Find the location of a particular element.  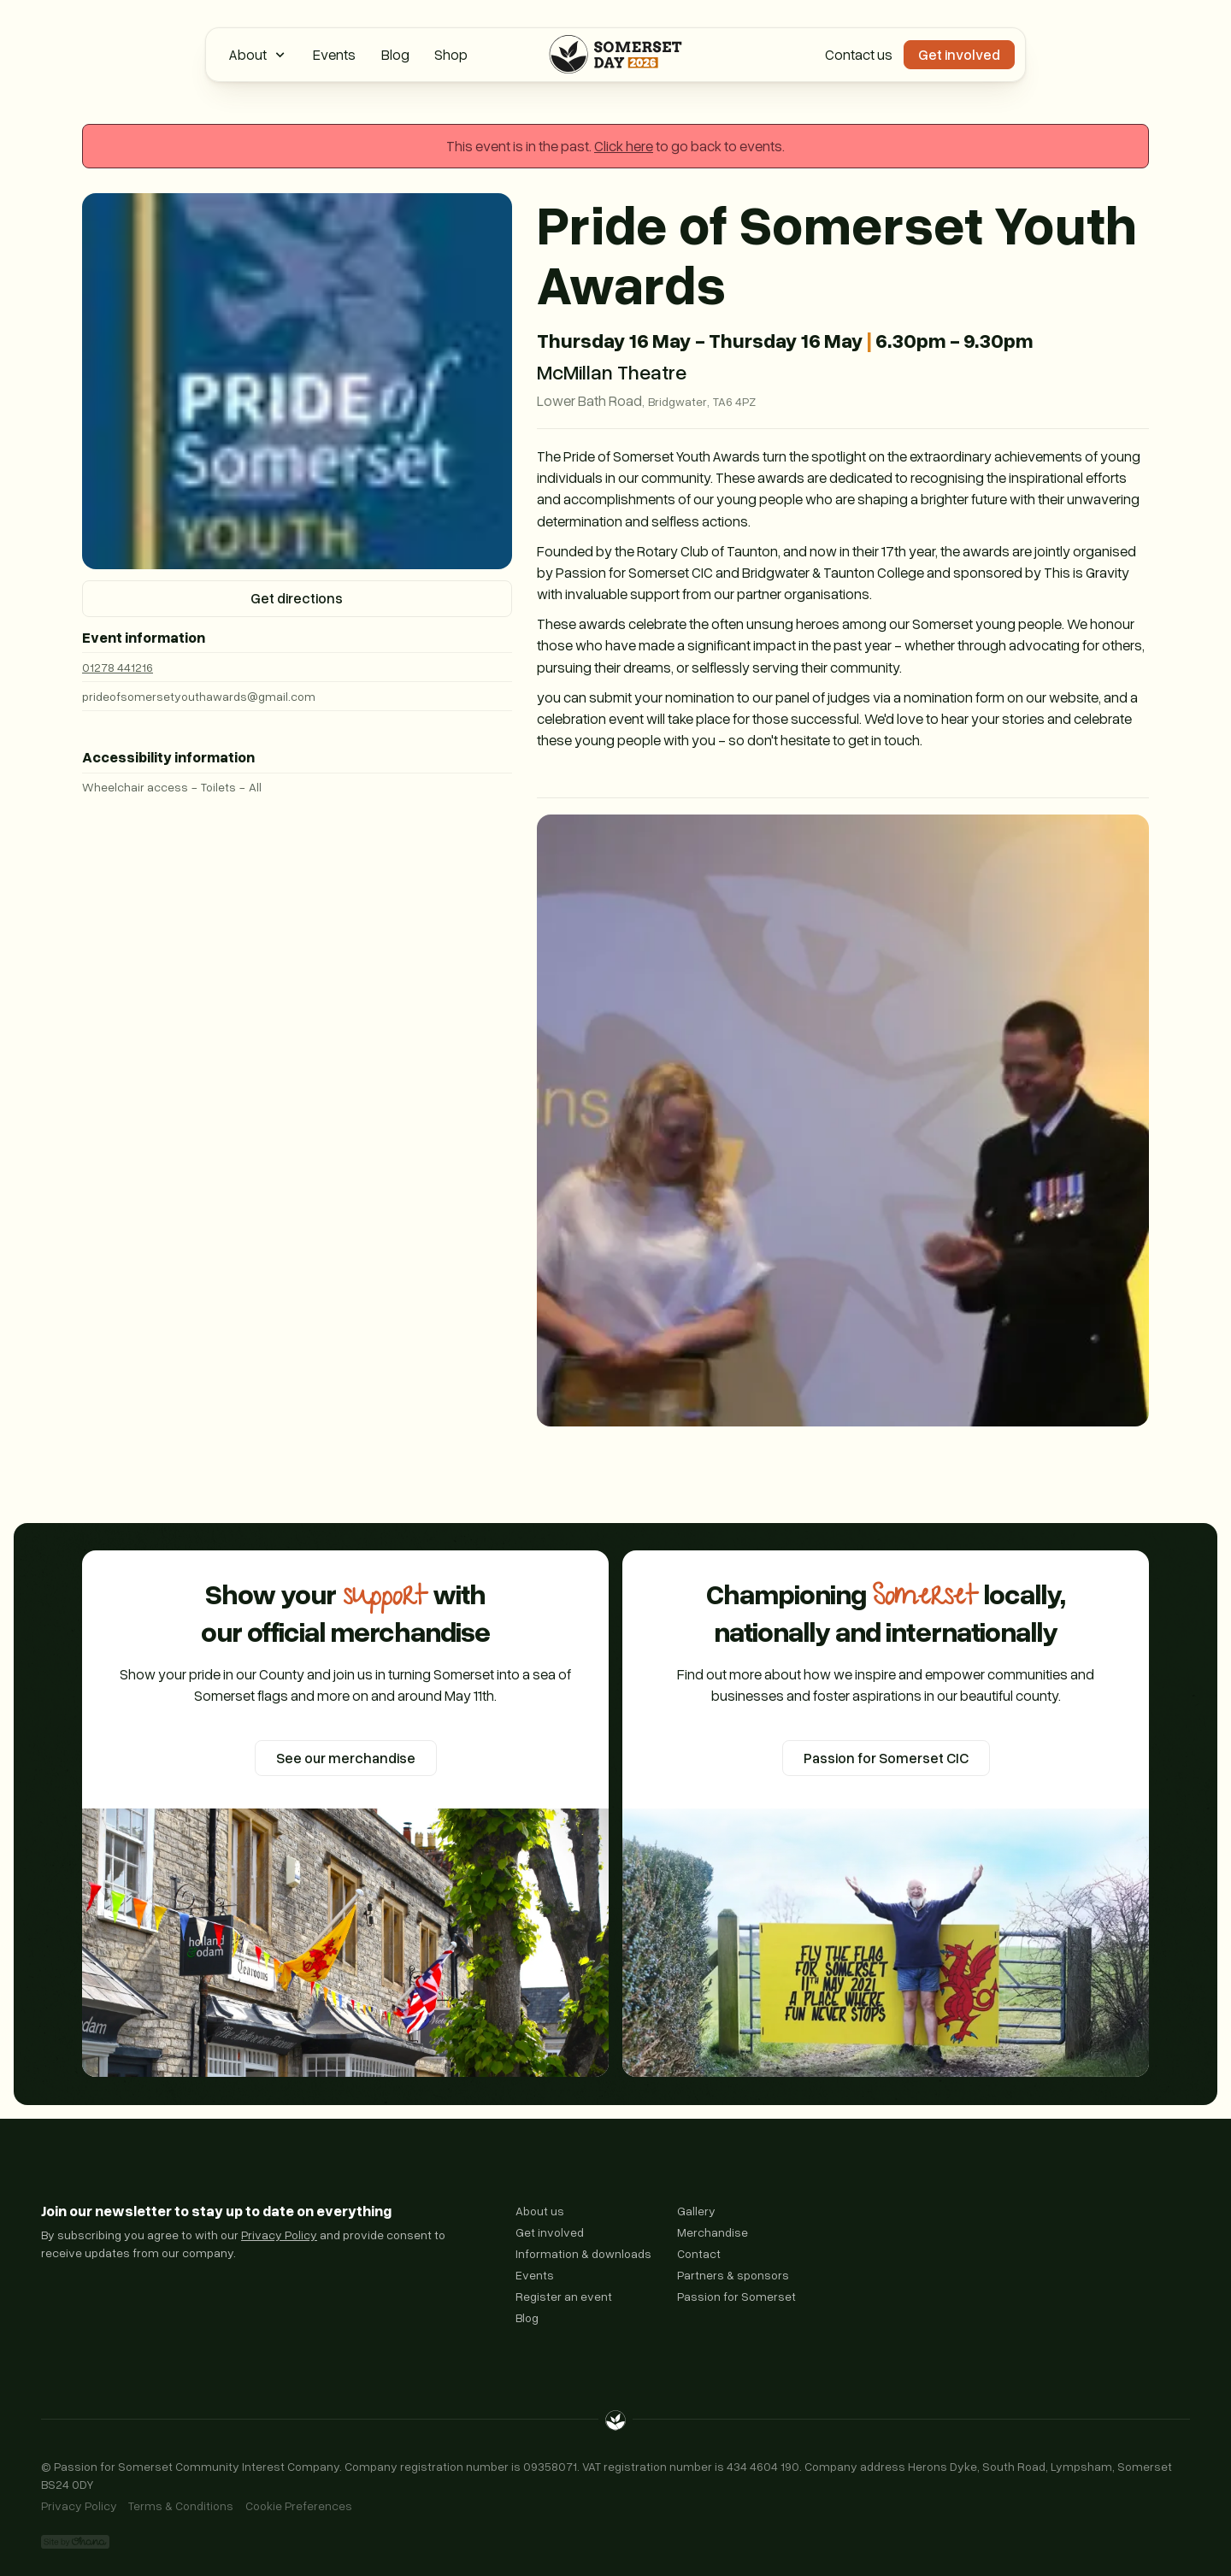

01278 441216 [Call us] is located at coordinates (117, 667).